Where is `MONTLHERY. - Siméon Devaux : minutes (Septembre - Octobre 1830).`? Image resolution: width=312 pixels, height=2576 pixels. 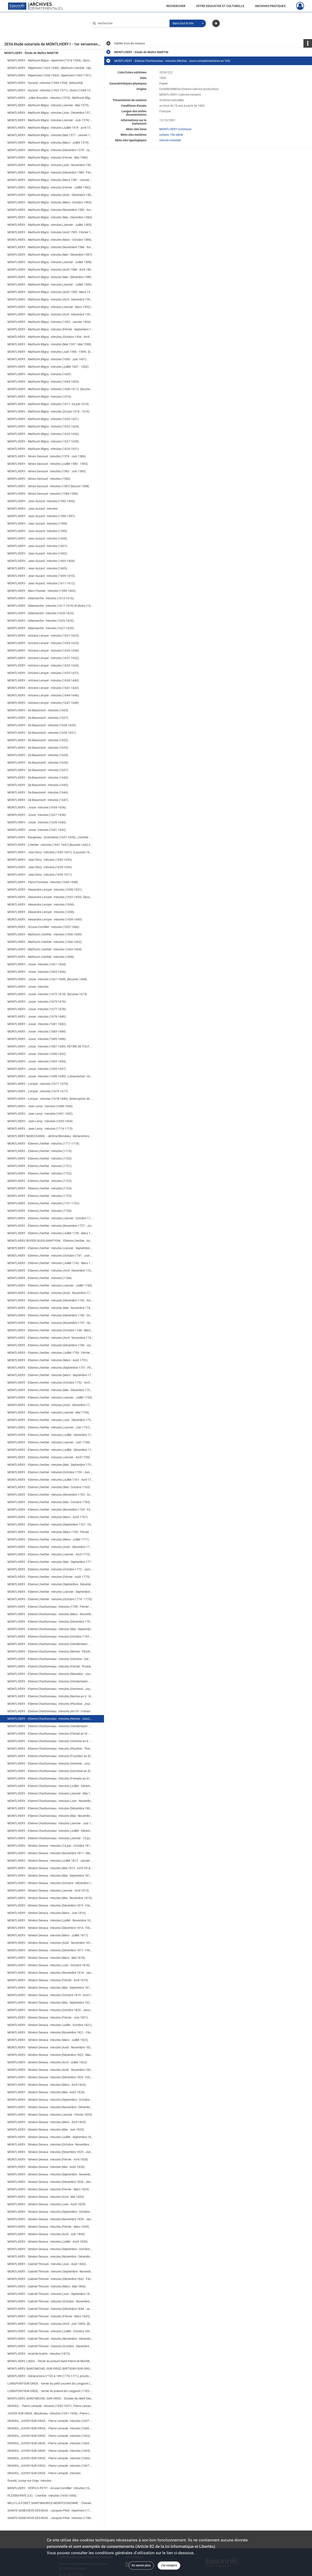 MONTLHERY. - Siméon Devaux : minutes (Septembre - Octobre 1830). is located at coordinates (50, 2249).